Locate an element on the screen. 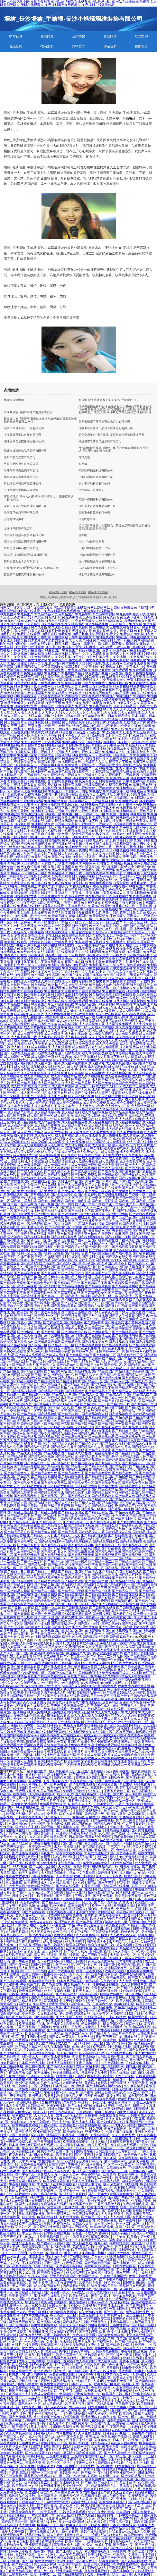  变态乱伦 is located at coordinates (29, 2014).